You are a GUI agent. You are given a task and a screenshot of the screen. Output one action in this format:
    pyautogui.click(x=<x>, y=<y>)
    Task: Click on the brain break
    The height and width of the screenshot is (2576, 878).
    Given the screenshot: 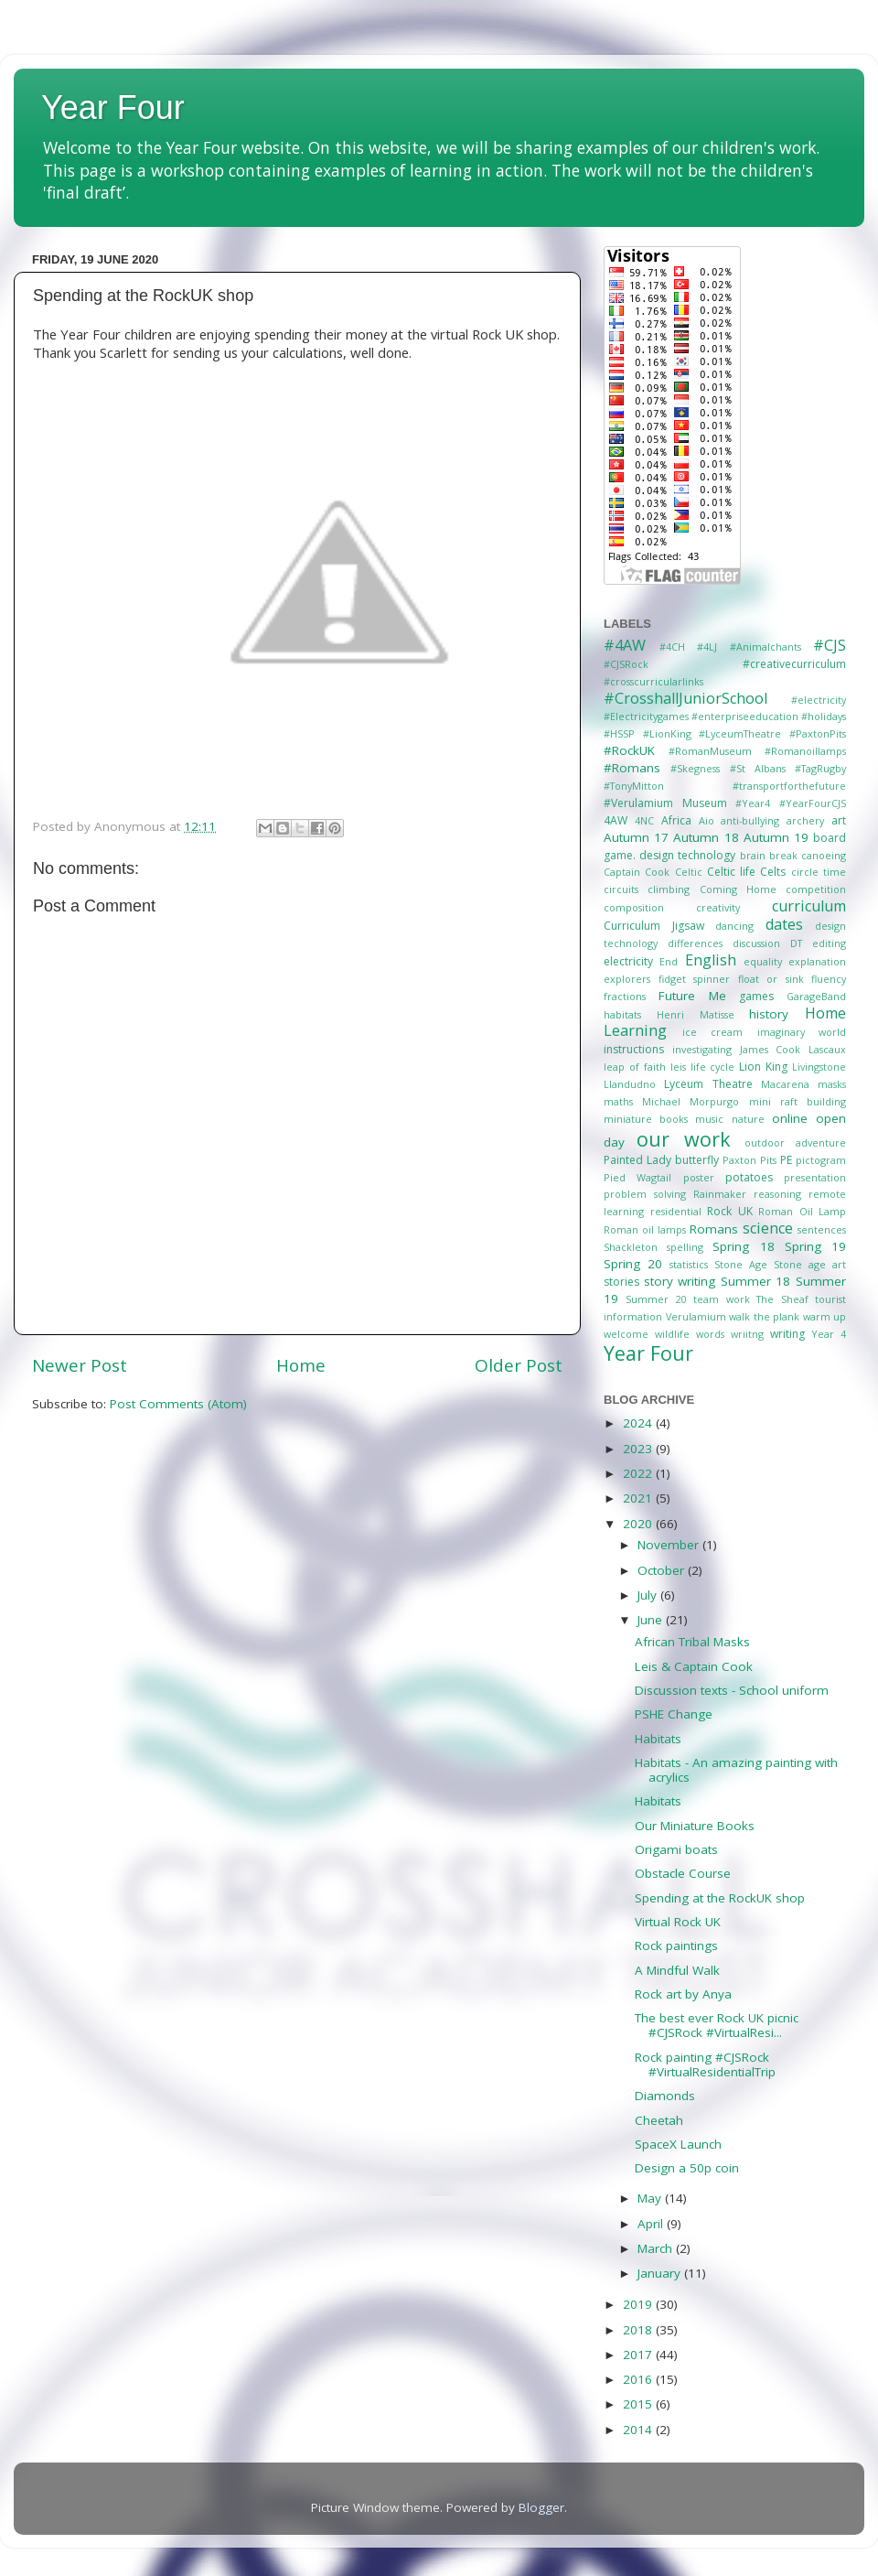 What is the action you would take?
    pyautogui.click(x=769, y=855)
    